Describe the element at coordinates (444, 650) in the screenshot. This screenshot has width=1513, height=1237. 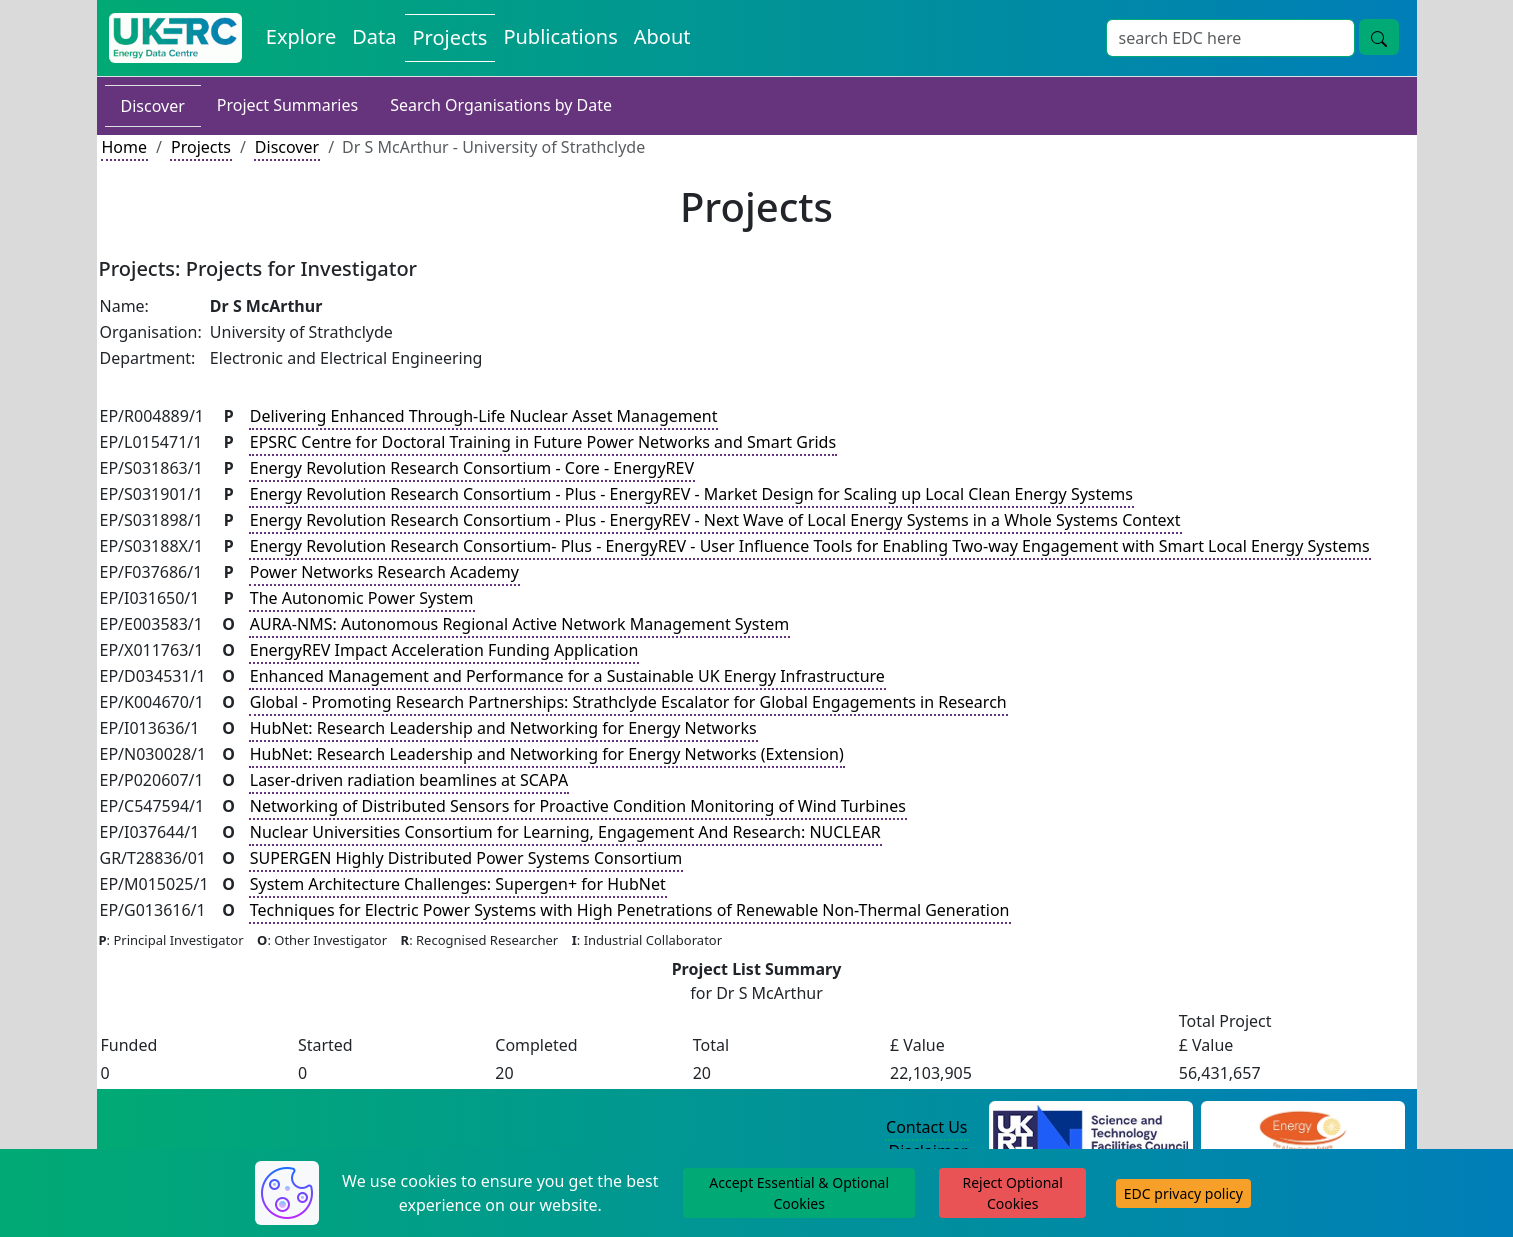
I see `EnergyREV Impact Acceleration Funding Application` at that location.